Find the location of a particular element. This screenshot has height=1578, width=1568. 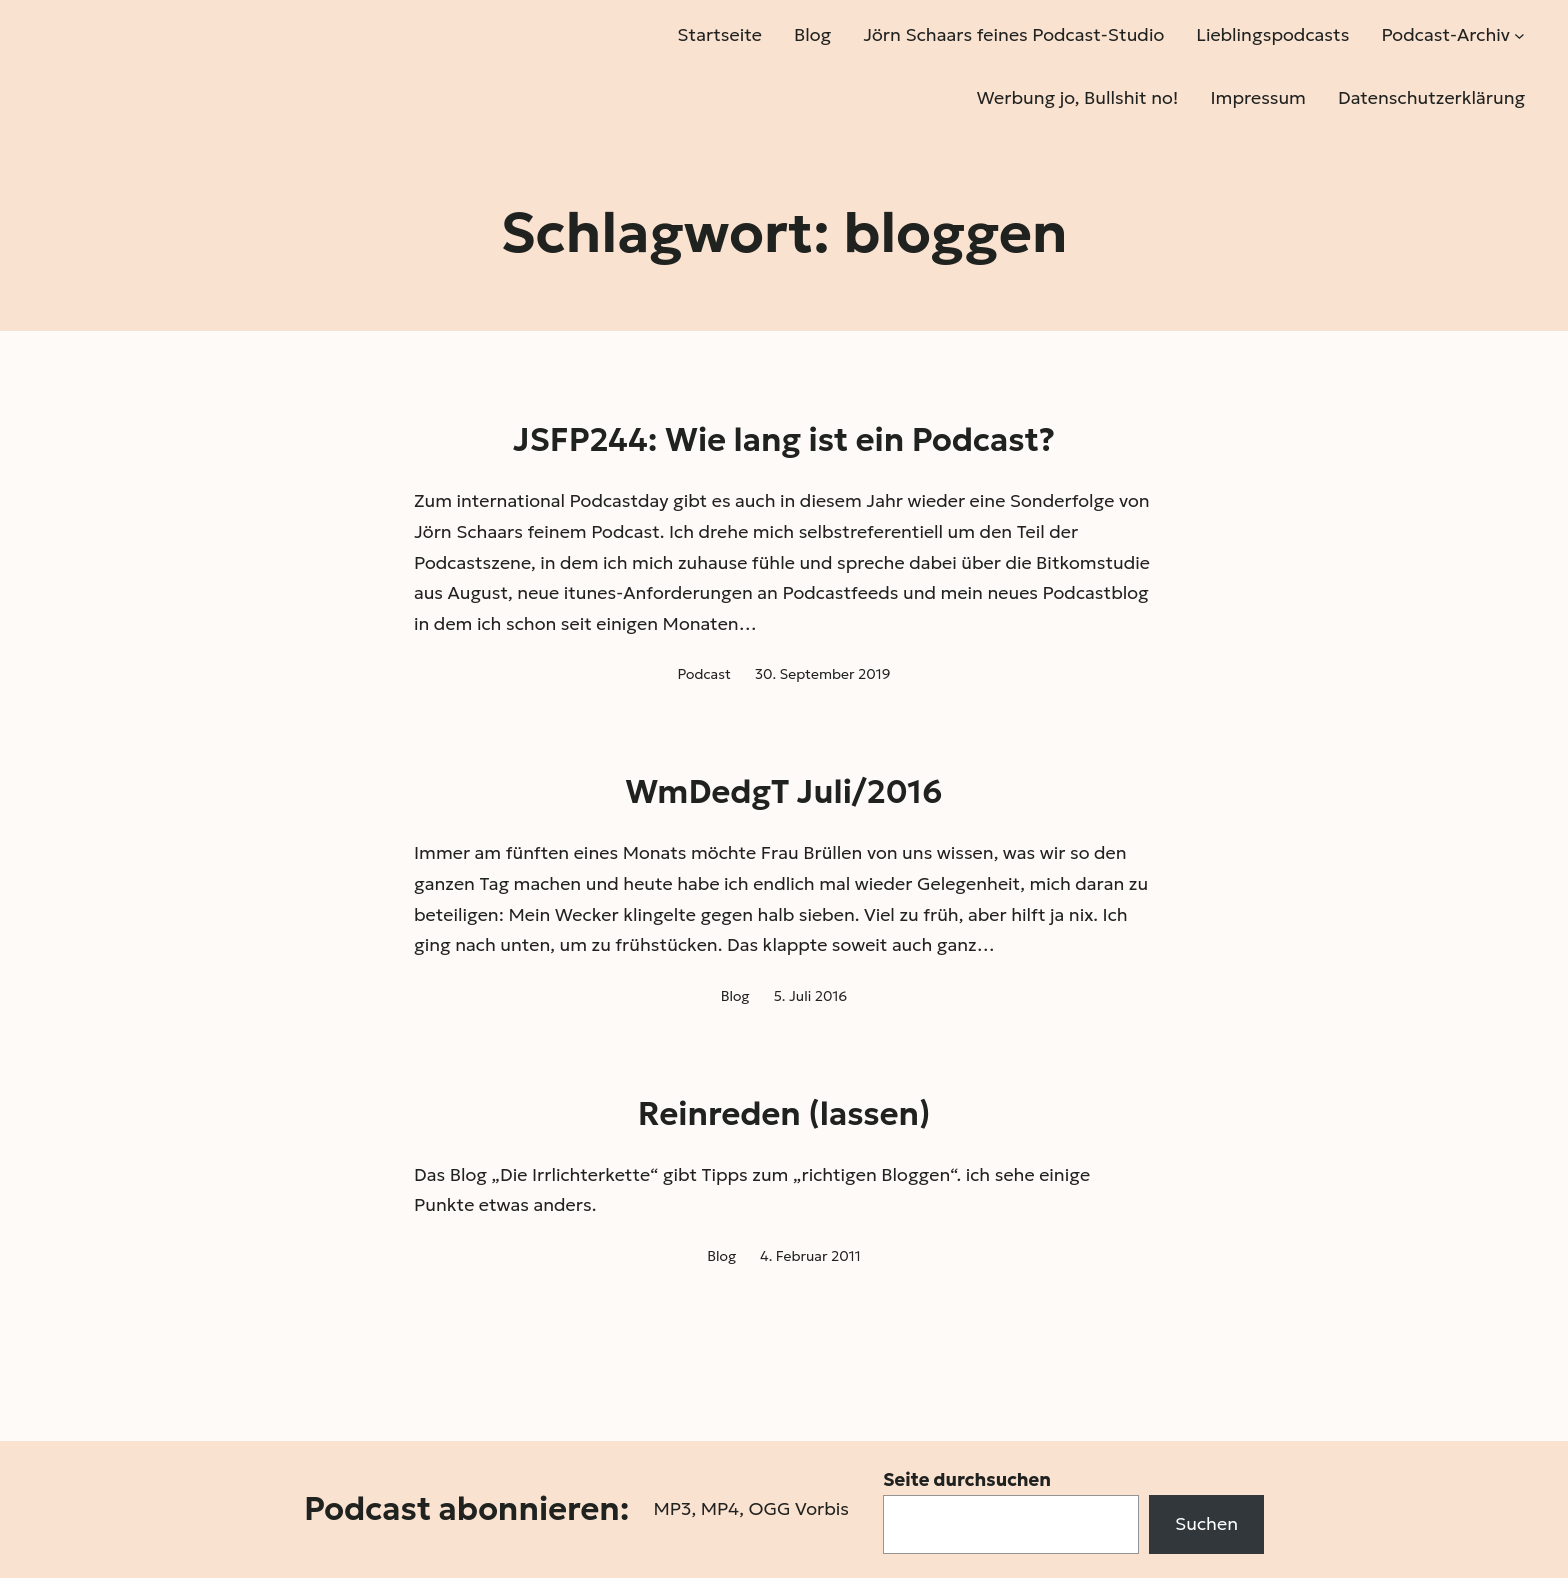

Suchen is located at coordinates (1206, 1523).